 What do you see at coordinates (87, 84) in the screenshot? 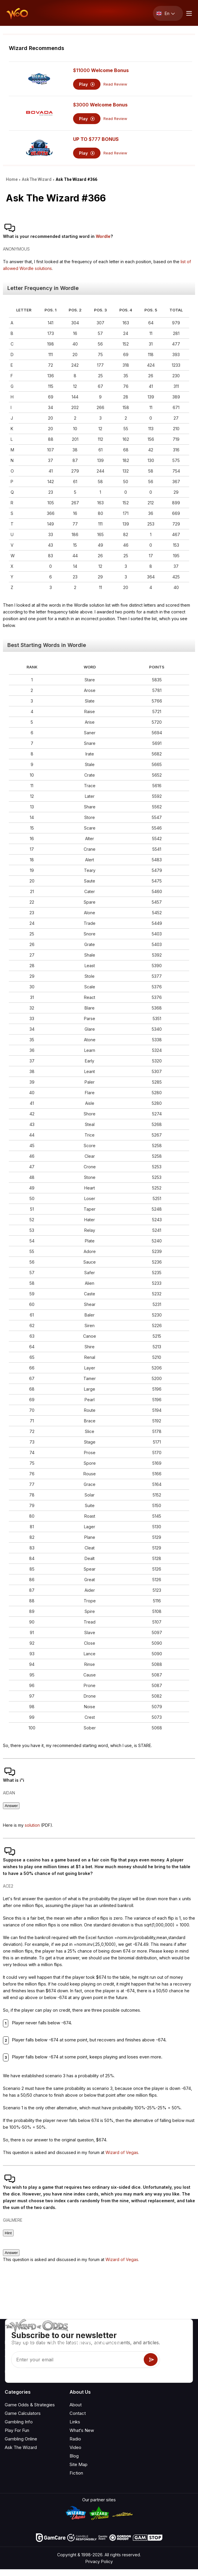
I see `Play` at bounding box center [87, 84].